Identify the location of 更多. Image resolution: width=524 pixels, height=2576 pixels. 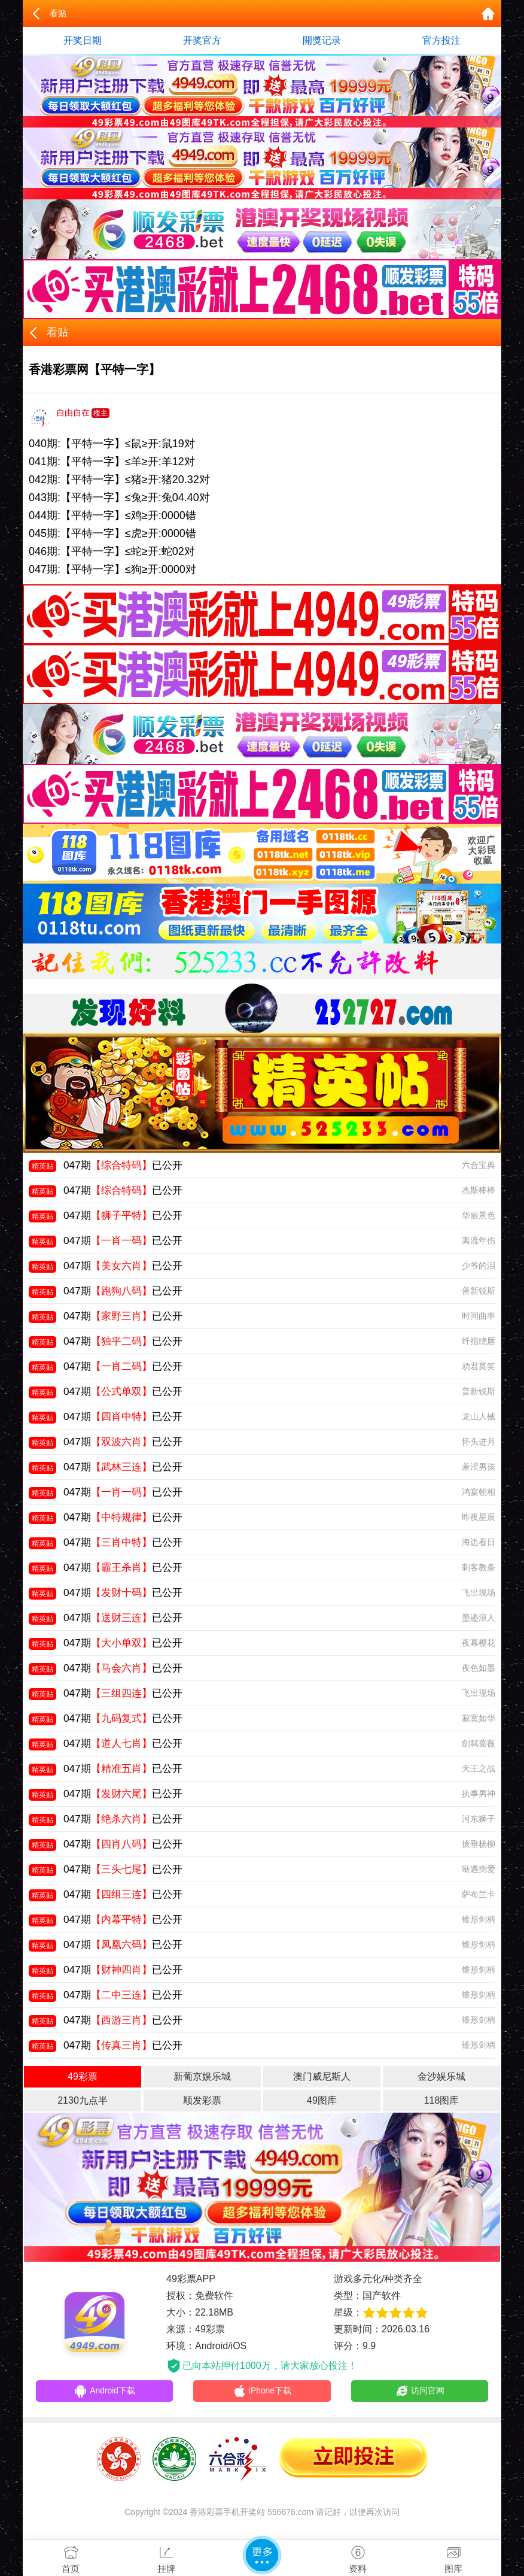
(262, 2555).